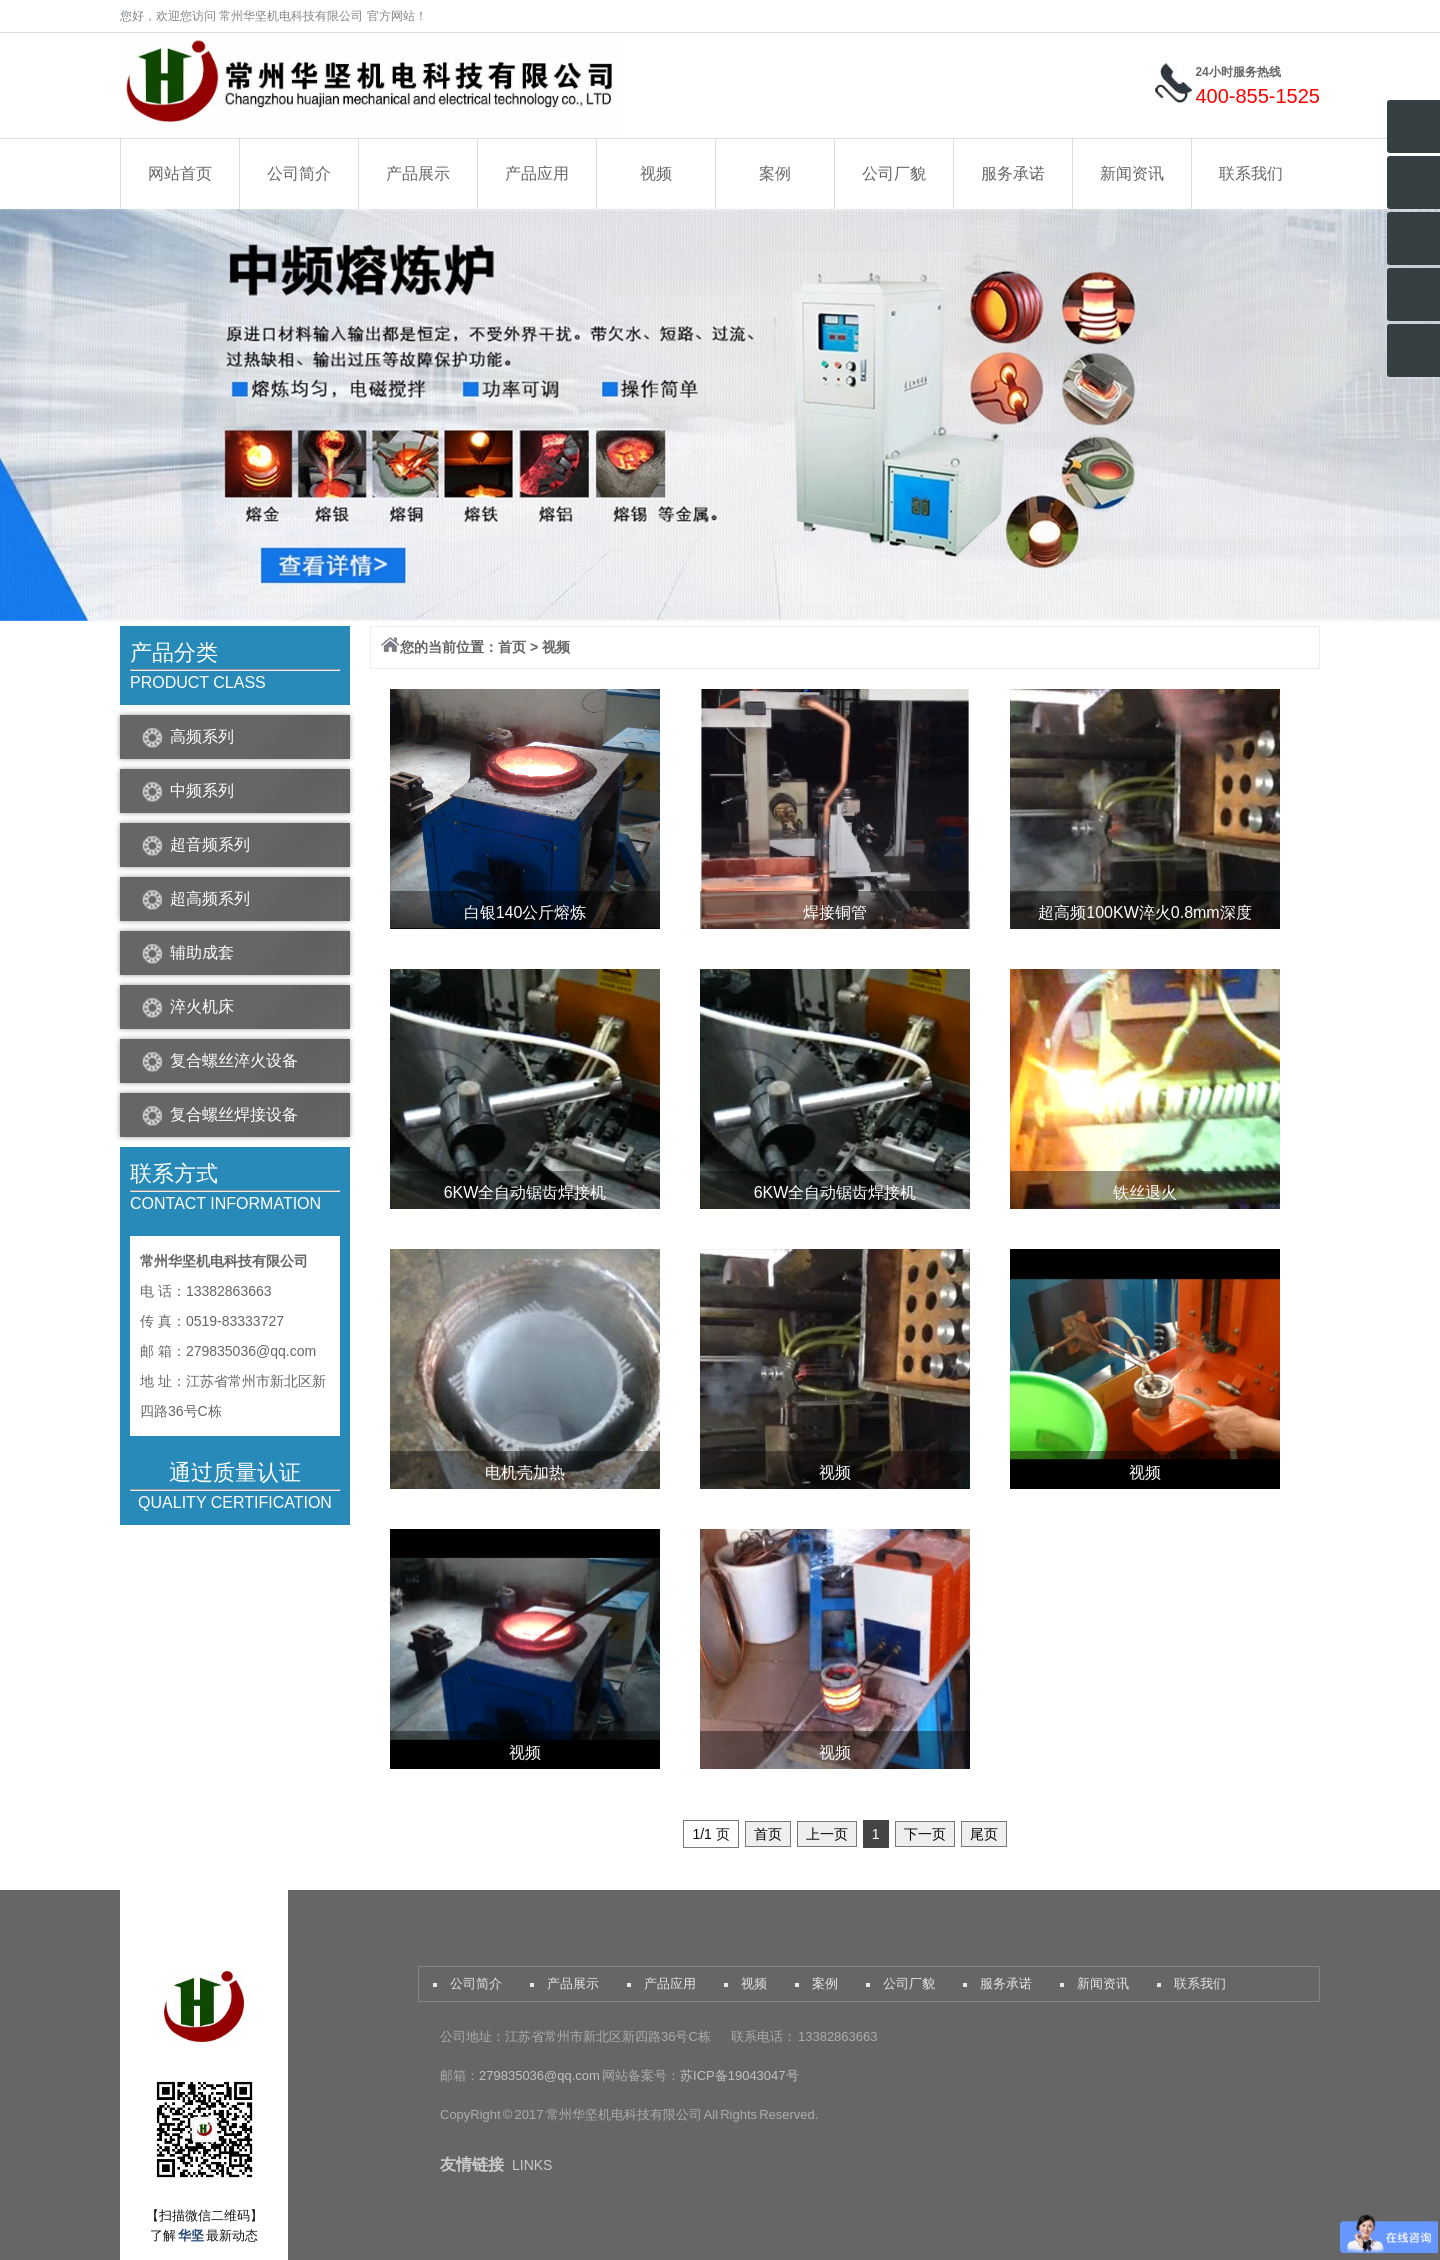 Image resolution: width=1440 pixels, height=2260 pixels. What do you see at coordinates (1132, 173) in the screenshot?
I see `新闻资讯` at bounding box center [1132, 173].